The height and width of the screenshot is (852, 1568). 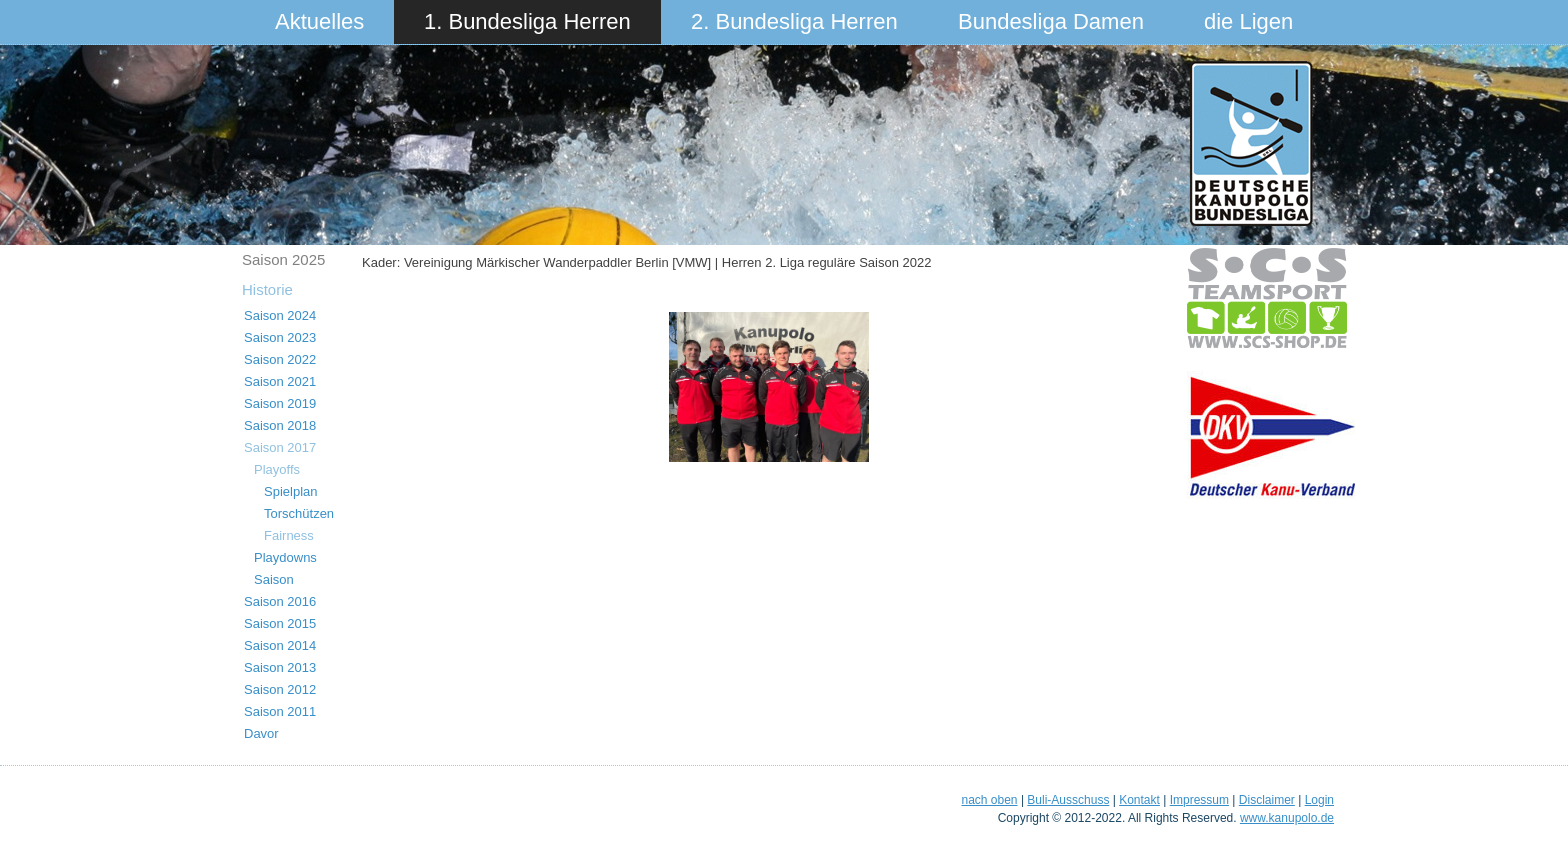 What do you see at coordinates (261, 733) in the screenshot?
I see `Davor` at bounding box center [261, 733].